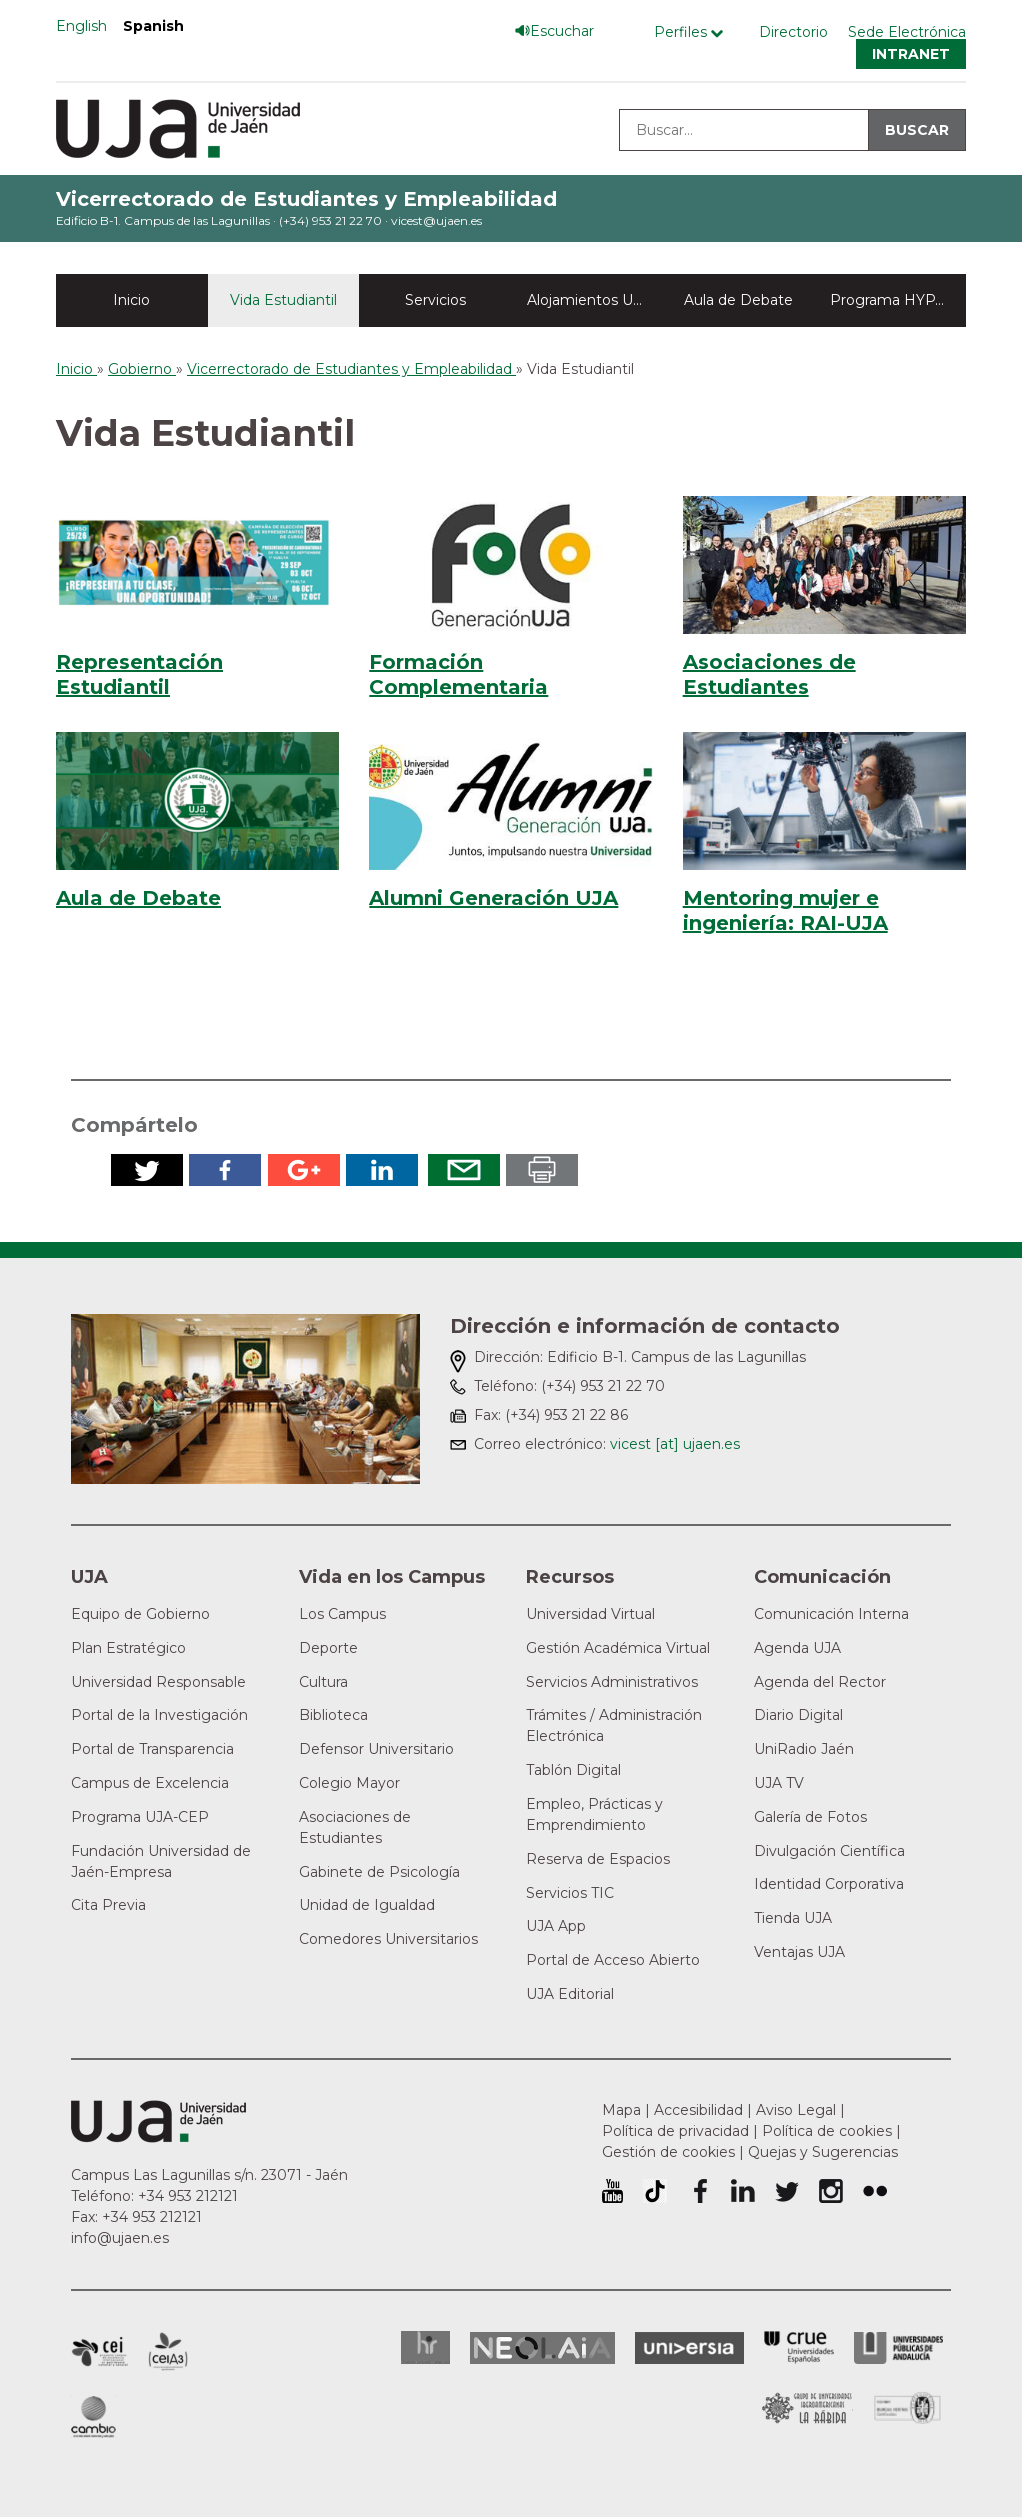 The height and width of the screenshot is (2517, 1022). I want to click on info@ujaen.es, so click(120, 2238).